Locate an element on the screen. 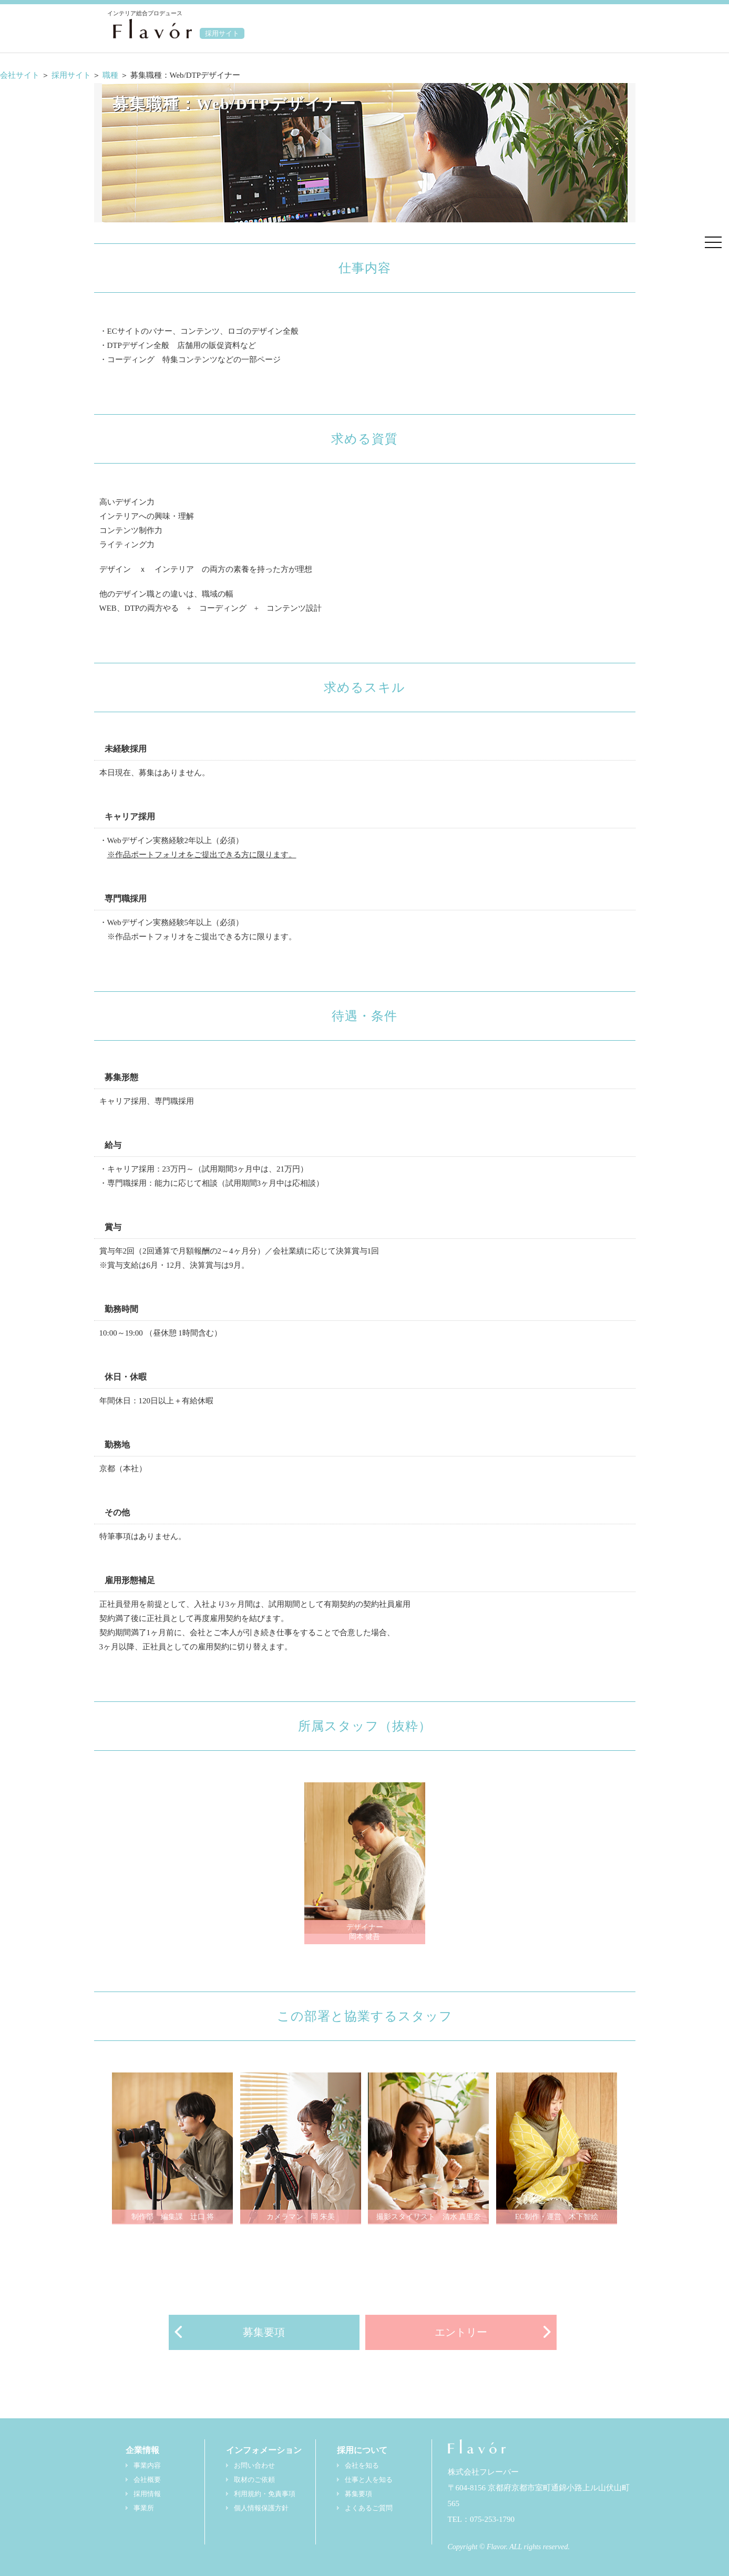  個人情報保護方針 is located at coordinates (261, 2508).